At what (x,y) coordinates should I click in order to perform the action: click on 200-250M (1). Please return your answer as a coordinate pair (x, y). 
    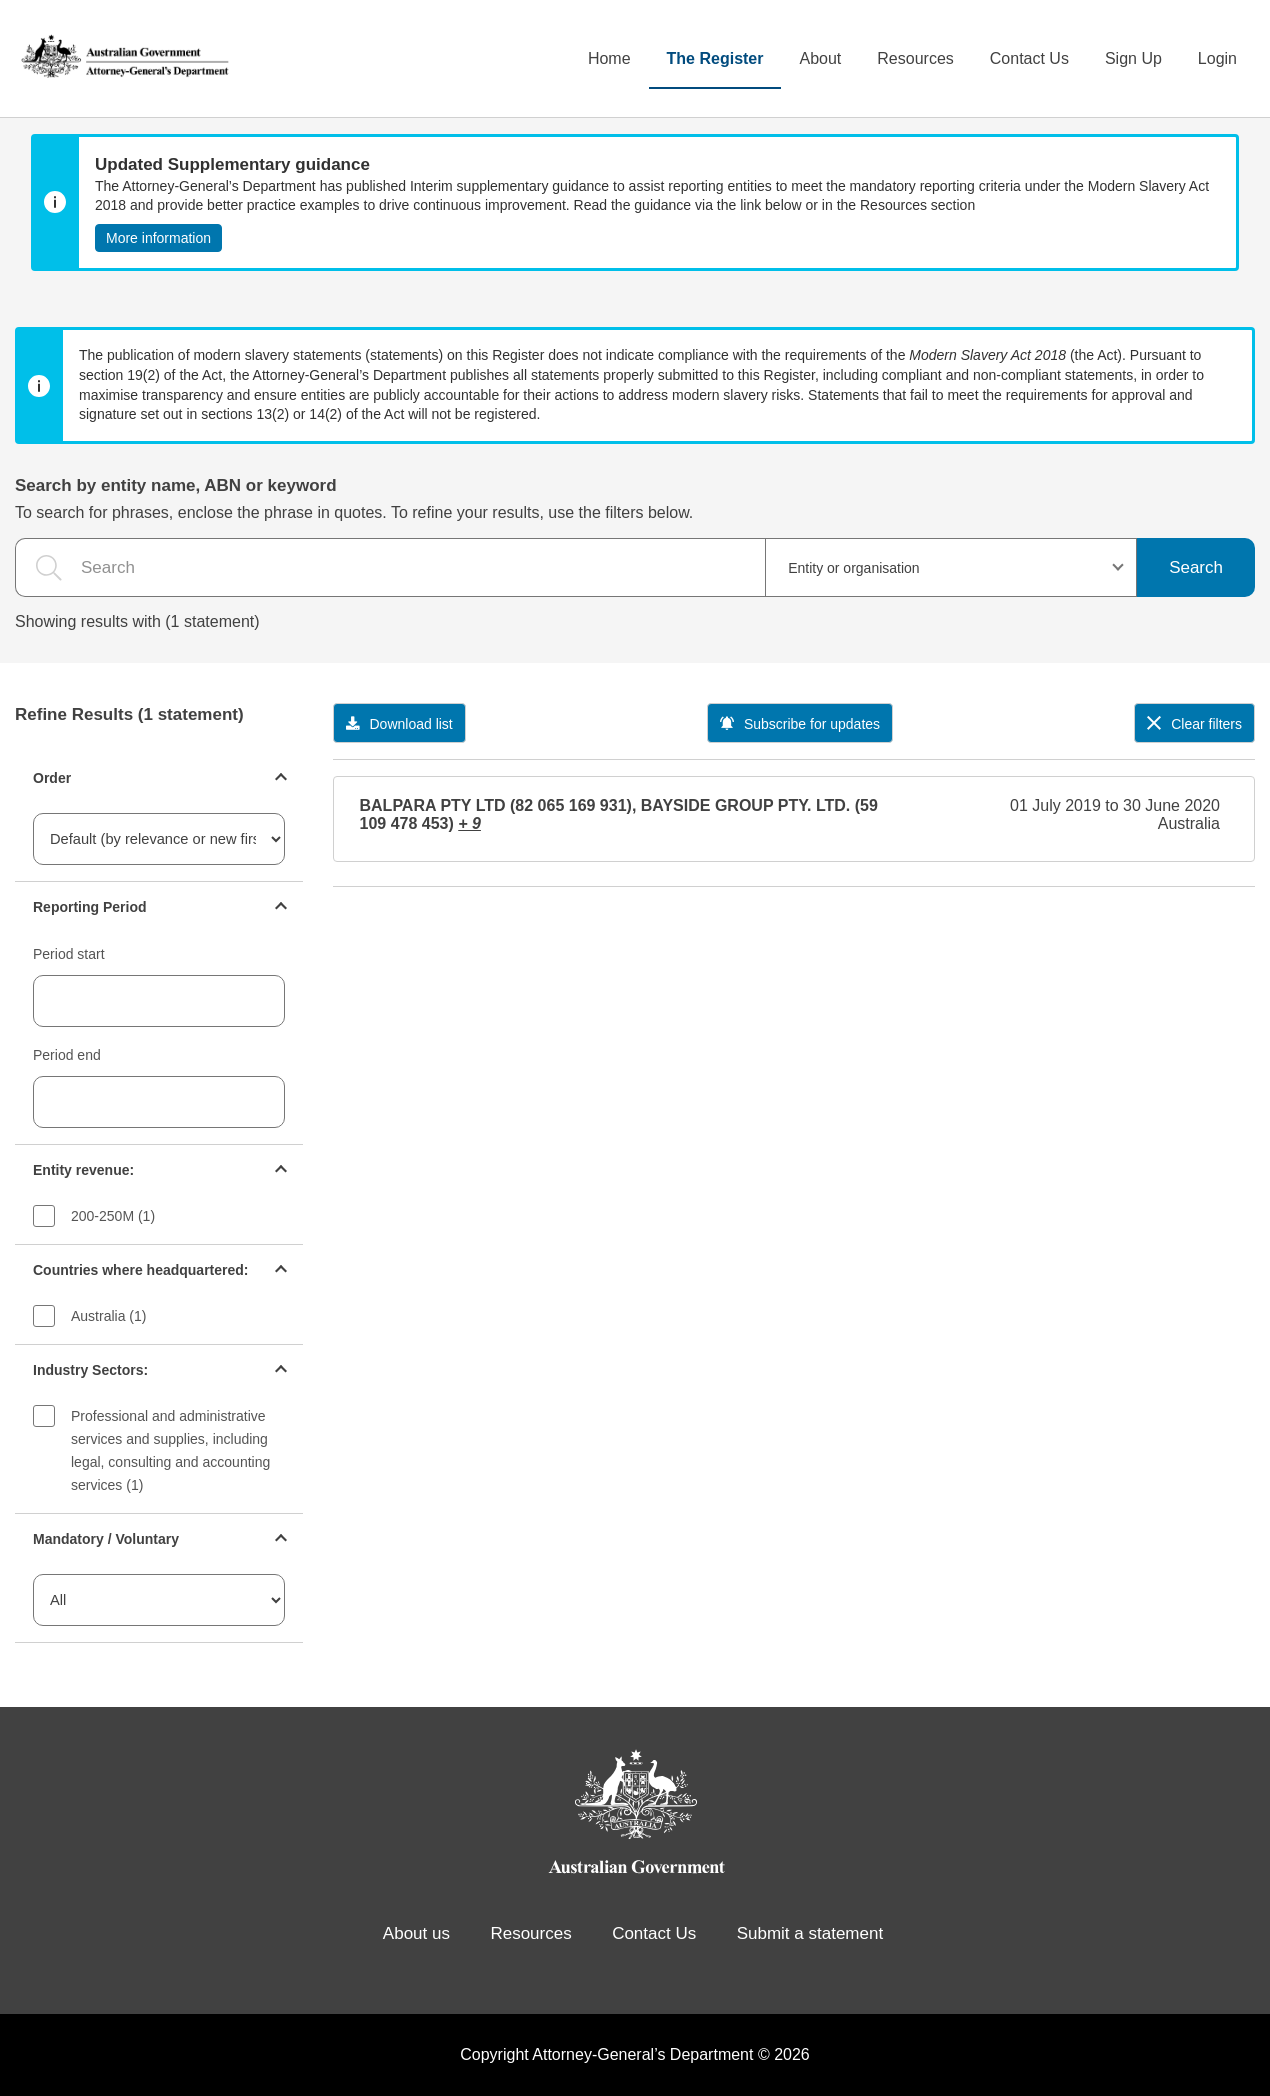
    Looking at the image, I should click on (113, 1216).